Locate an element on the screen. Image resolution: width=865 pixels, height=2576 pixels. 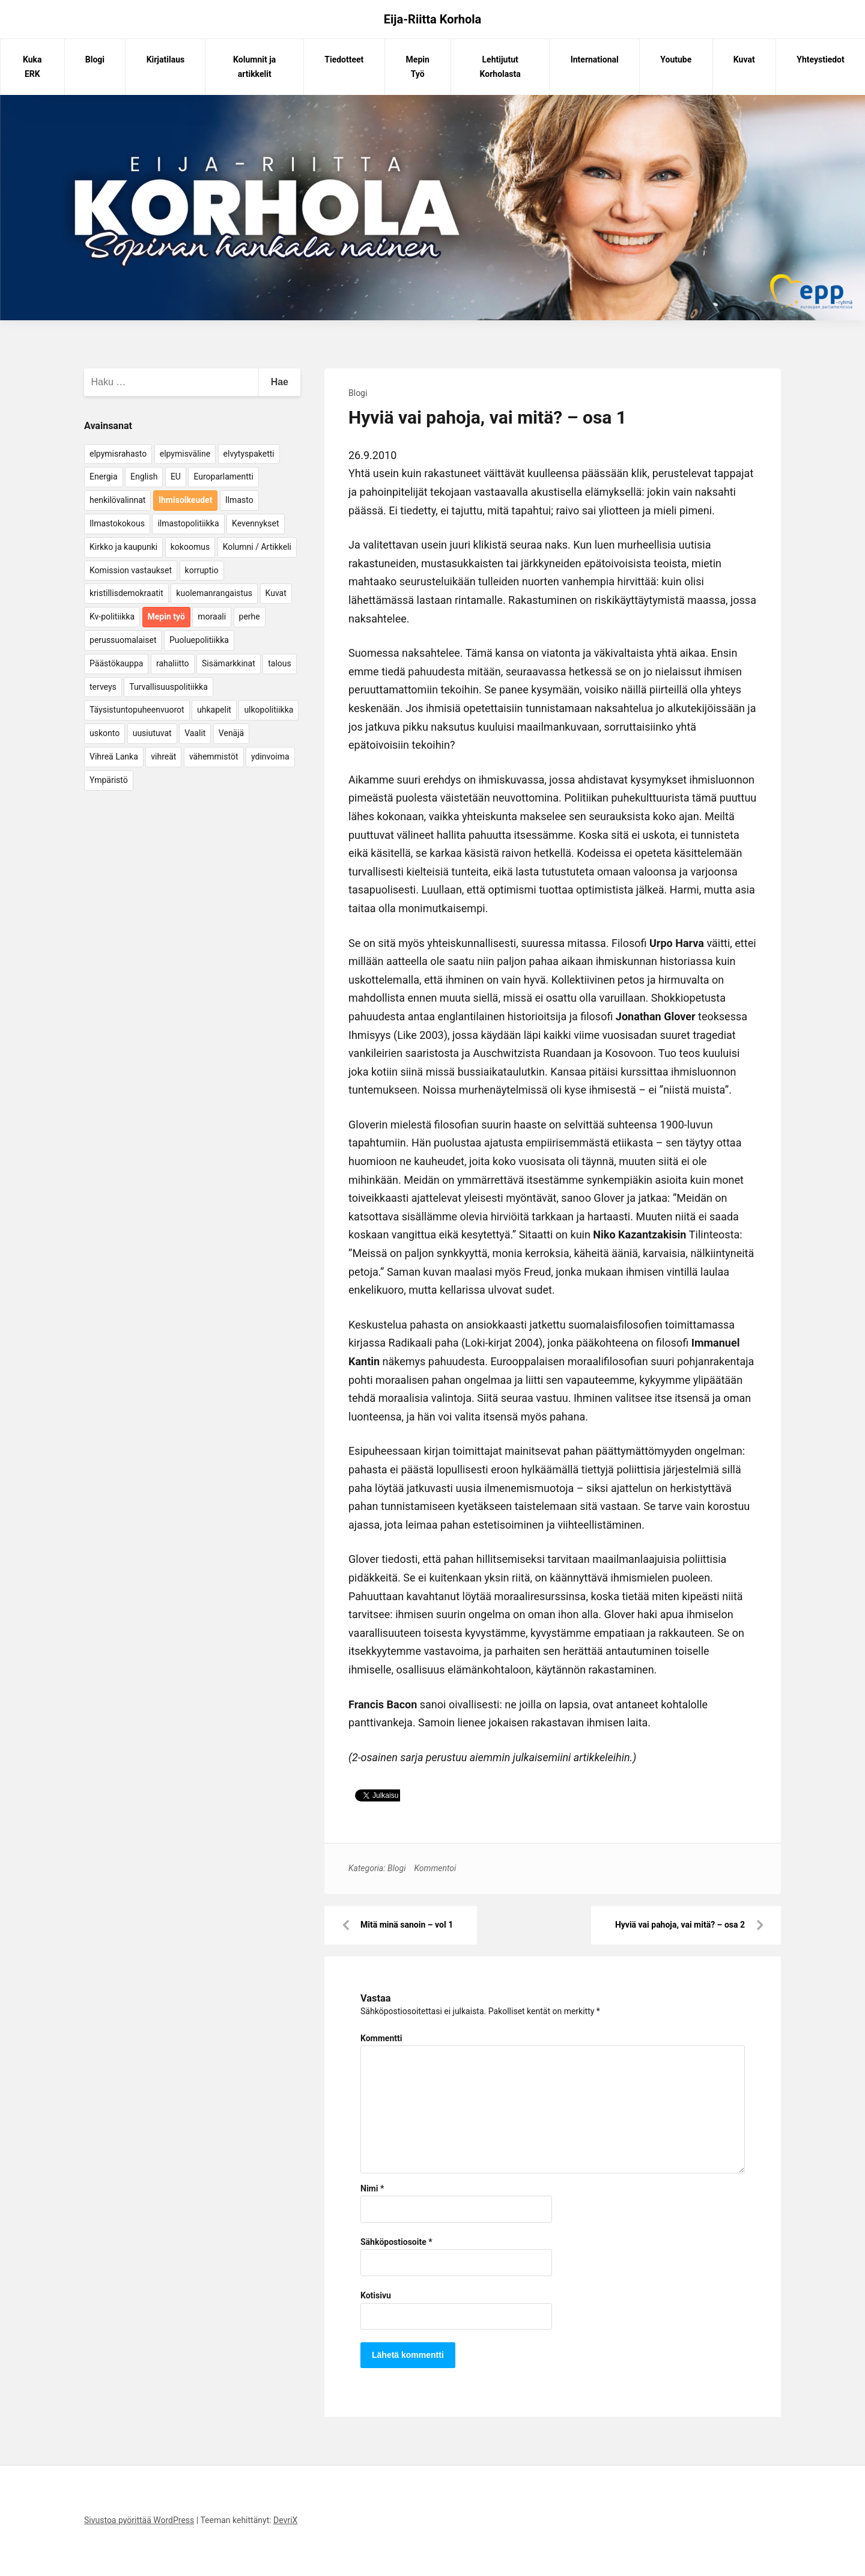
Energia [Energia (25 kohdetta)] is located at coordinates (104, 476).